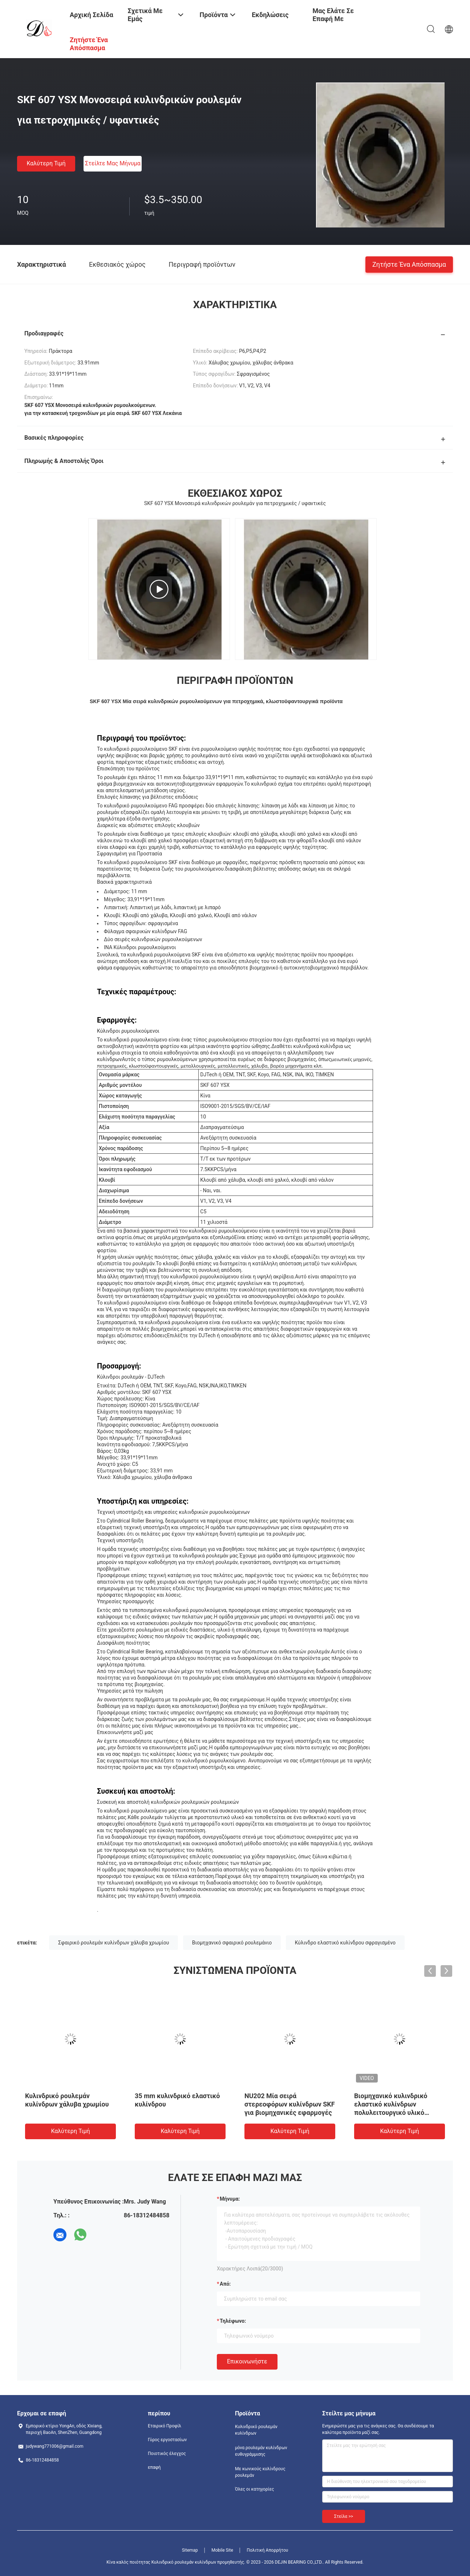 The width and height of the screenshot is (470, 2576). Describe the element at coordinates (46, 163) in the screenshot. I see `Καλύτερη τιμή` at that location.